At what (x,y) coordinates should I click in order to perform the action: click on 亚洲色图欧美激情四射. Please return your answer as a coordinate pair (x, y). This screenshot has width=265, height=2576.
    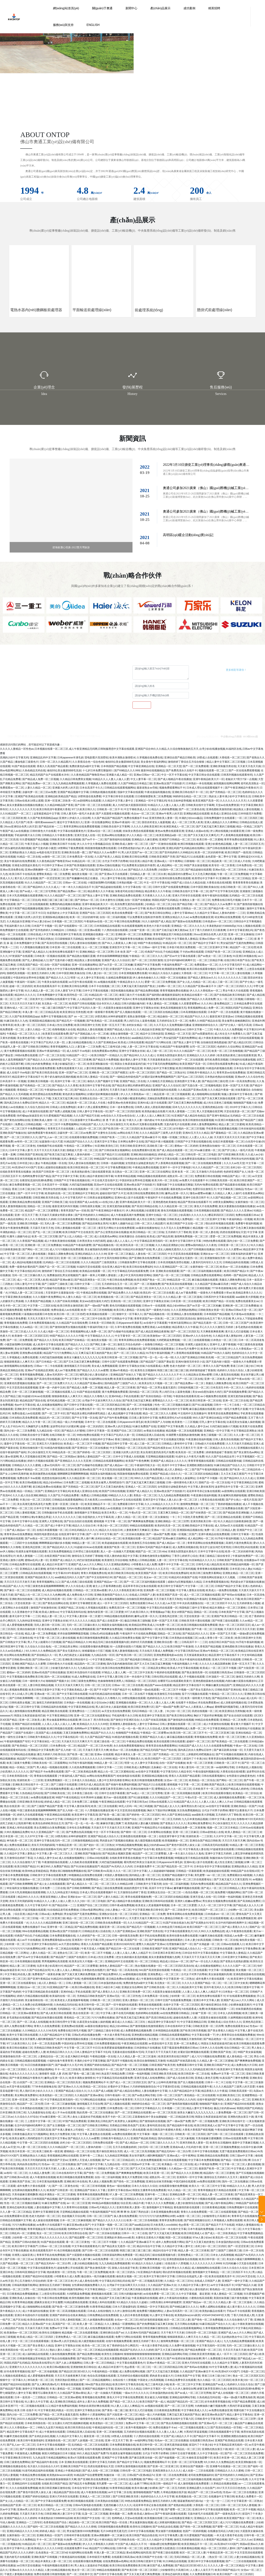
    Looking at the image, I should click on (219, 808).